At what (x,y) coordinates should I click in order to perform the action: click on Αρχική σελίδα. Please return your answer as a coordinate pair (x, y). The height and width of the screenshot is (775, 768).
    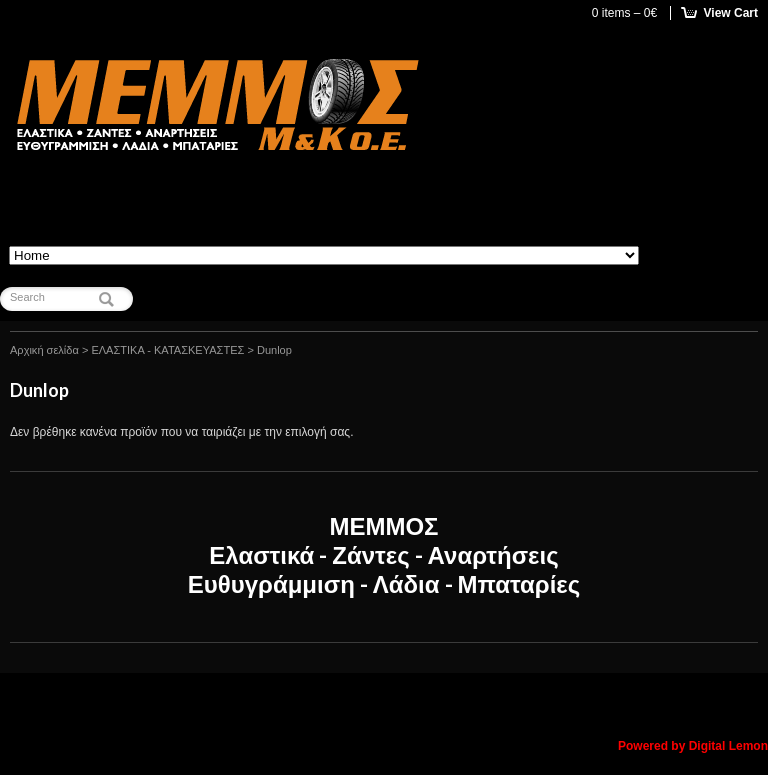
    Looking at the image, I should click on (44, 350).